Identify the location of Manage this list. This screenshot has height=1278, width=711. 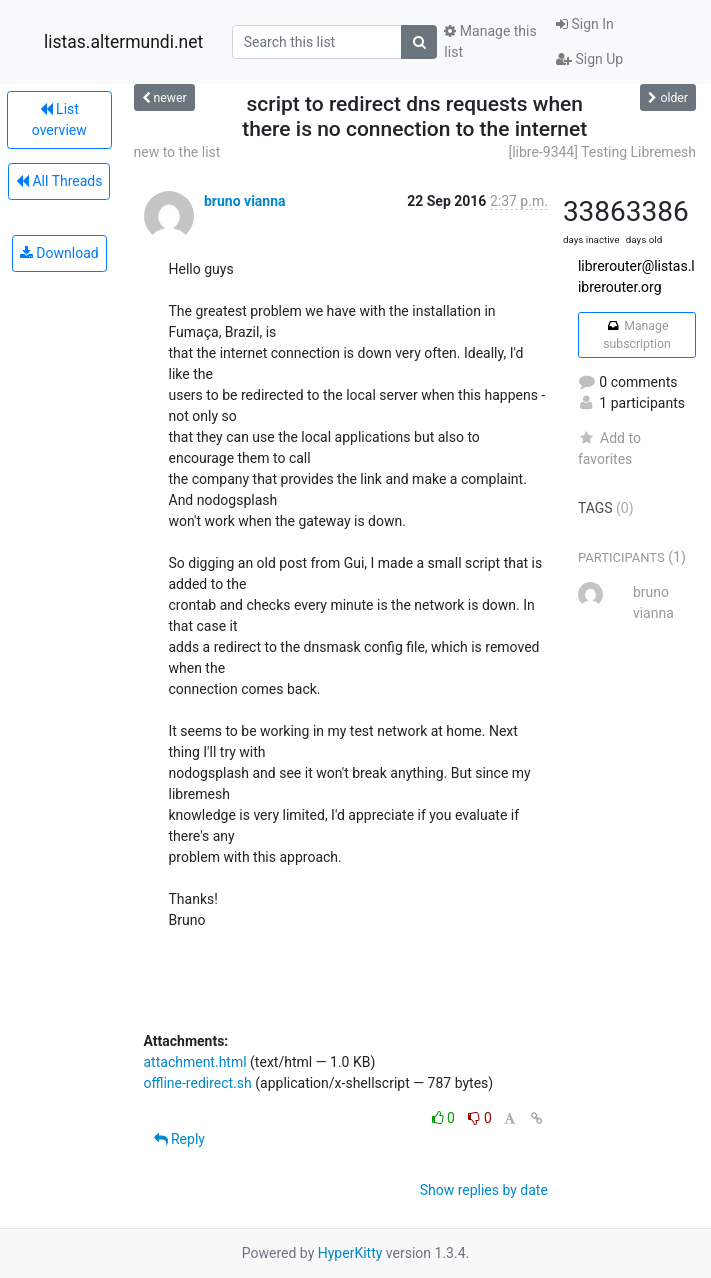
(490, 41).